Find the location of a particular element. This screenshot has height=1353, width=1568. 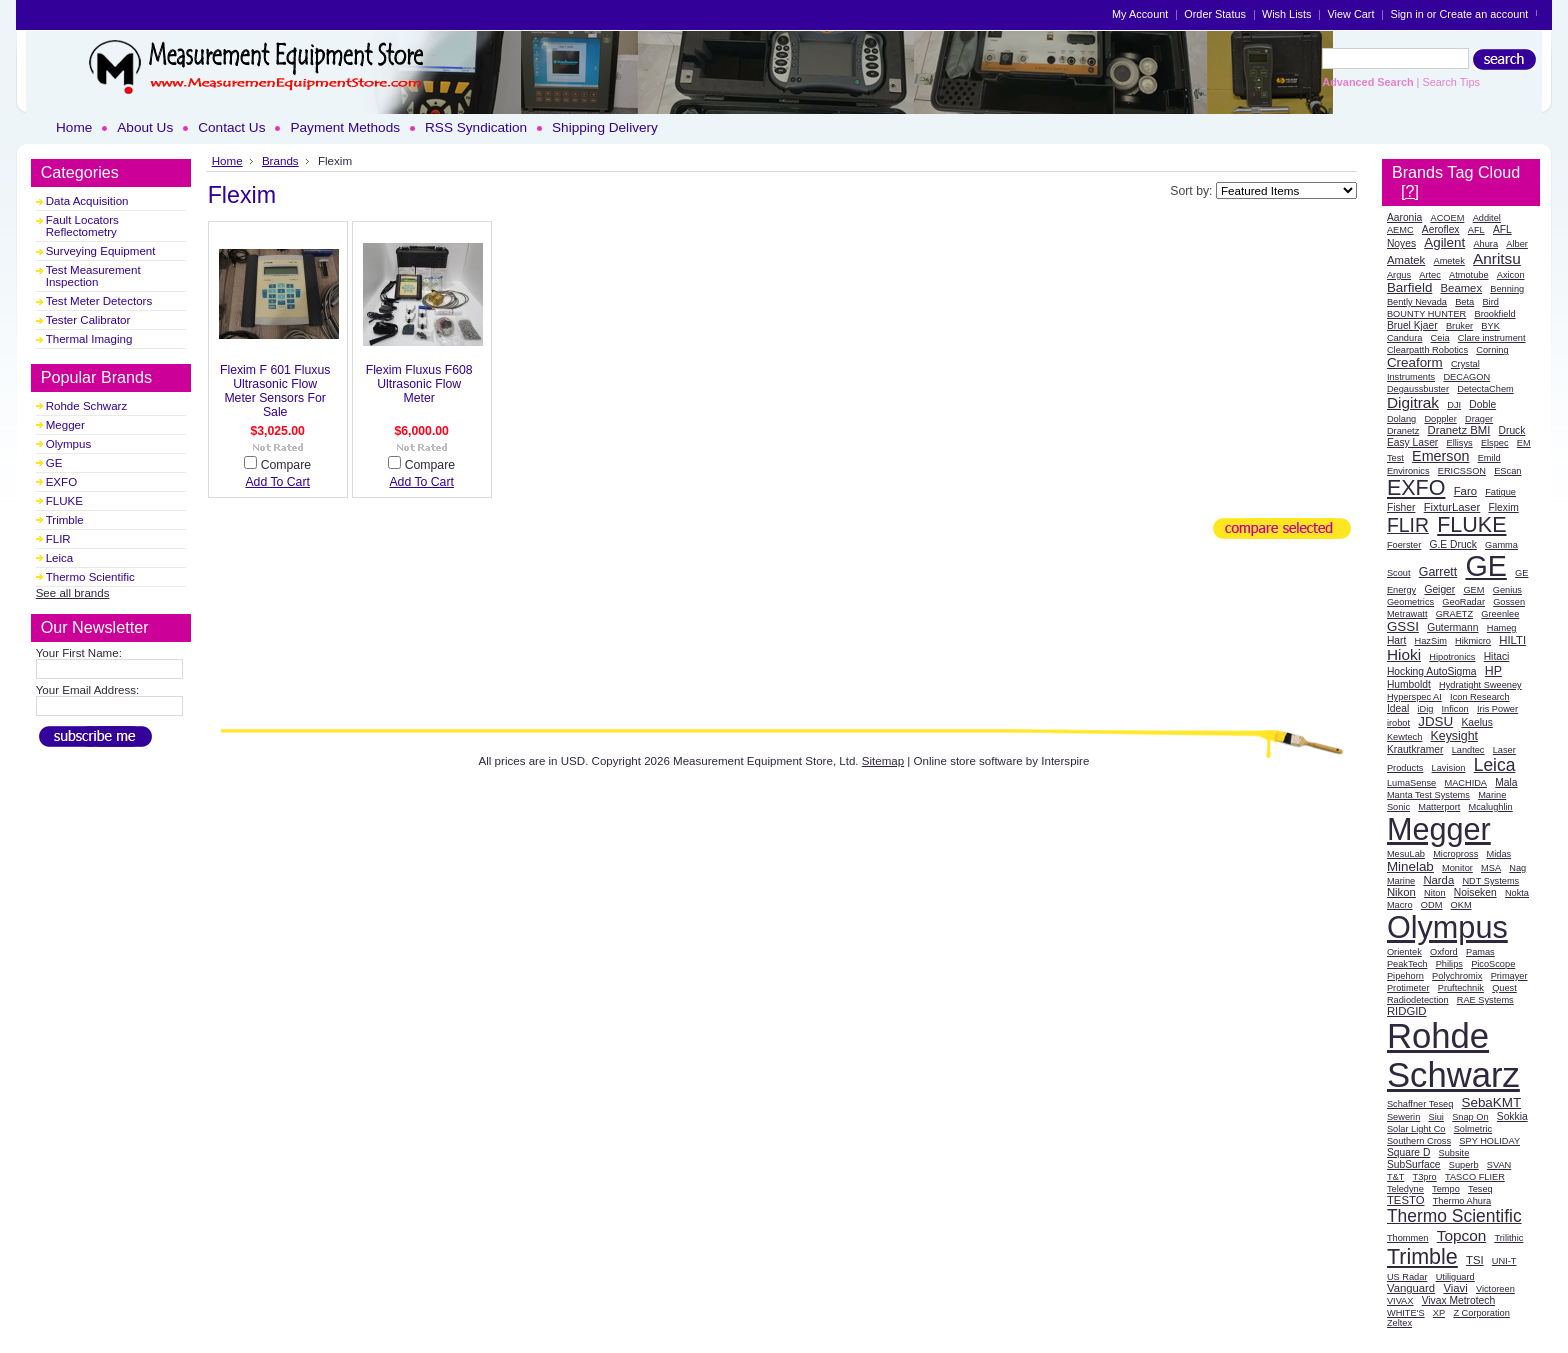

ERICSSON is located at coordinates (1462, 471).